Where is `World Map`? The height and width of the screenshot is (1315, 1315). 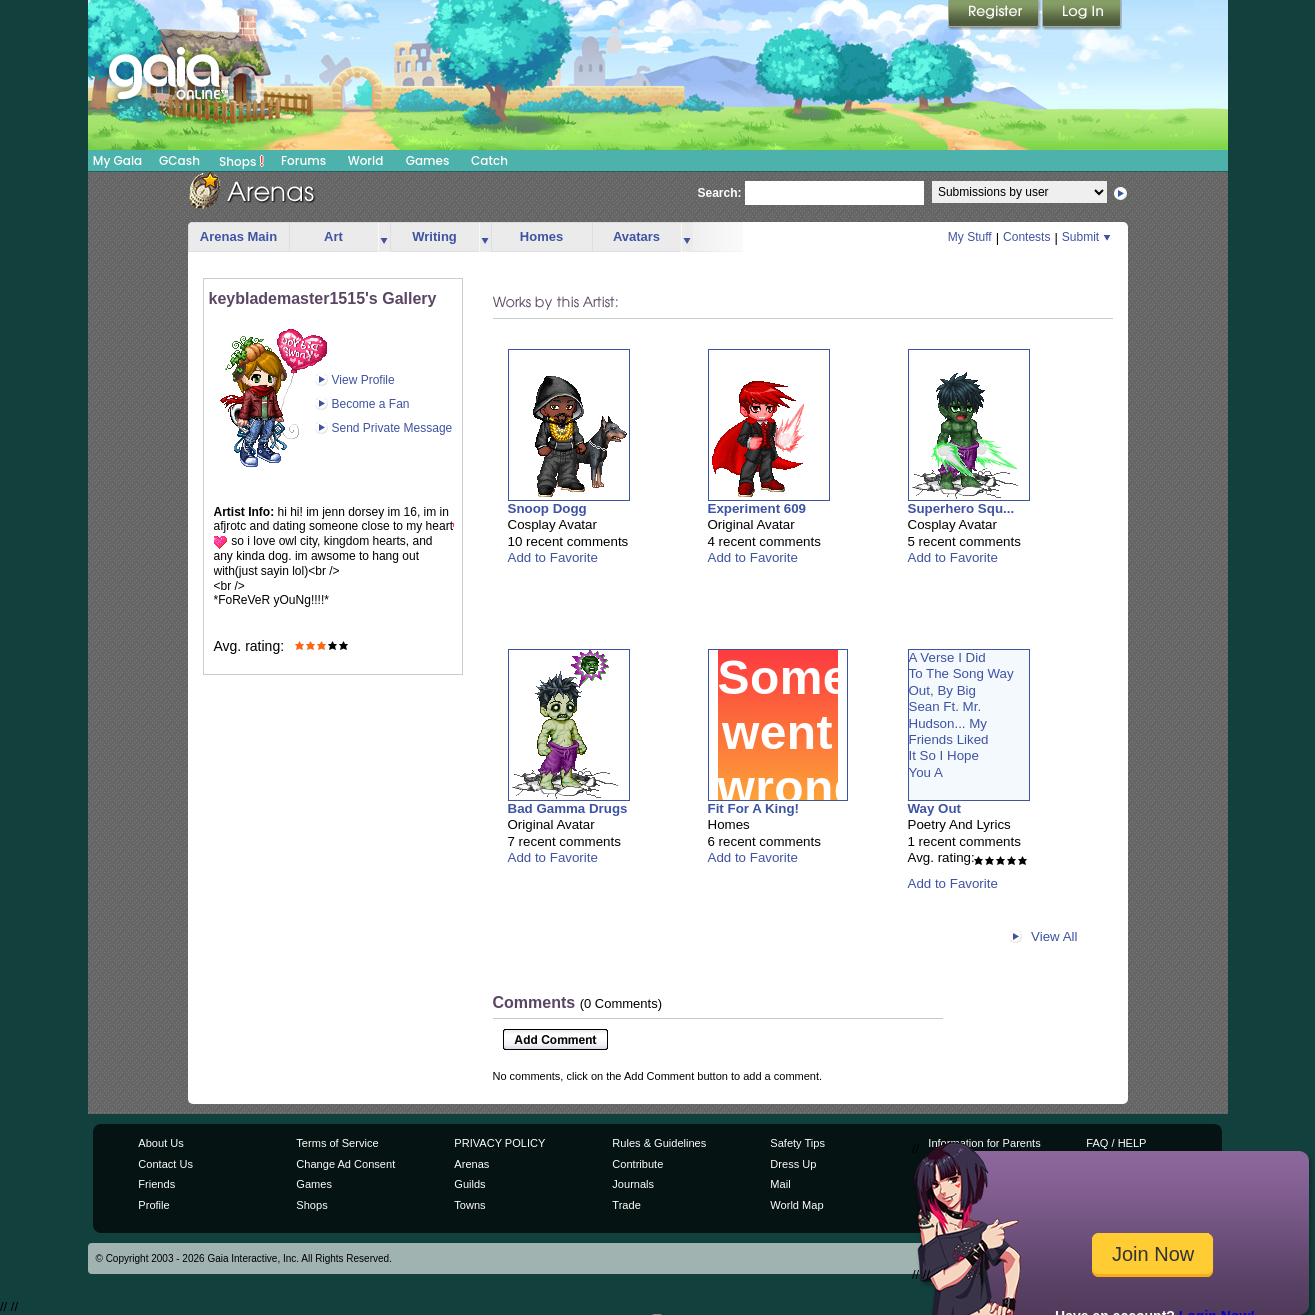 World Map is located at coordinates (796, 1205).